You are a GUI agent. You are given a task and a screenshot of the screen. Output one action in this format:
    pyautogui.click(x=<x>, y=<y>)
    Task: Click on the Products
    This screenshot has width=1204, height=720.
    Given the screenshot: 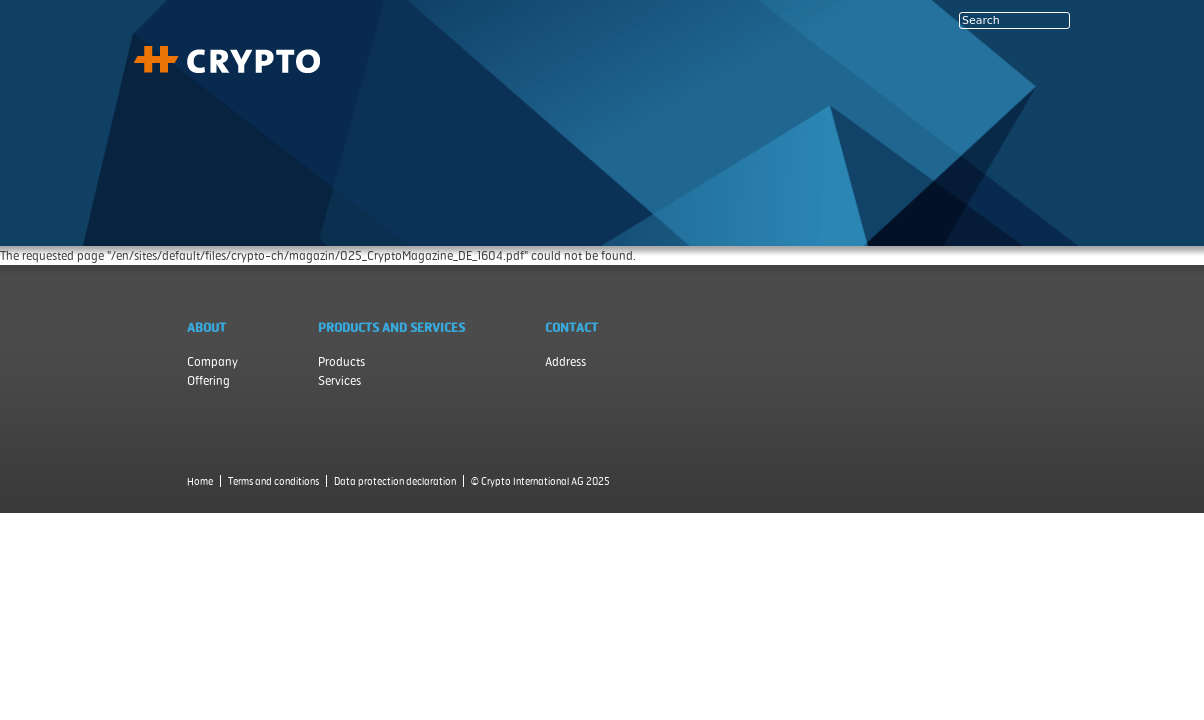 What is the action you would take?
    pyautogui.click(x=341, y=361)
    